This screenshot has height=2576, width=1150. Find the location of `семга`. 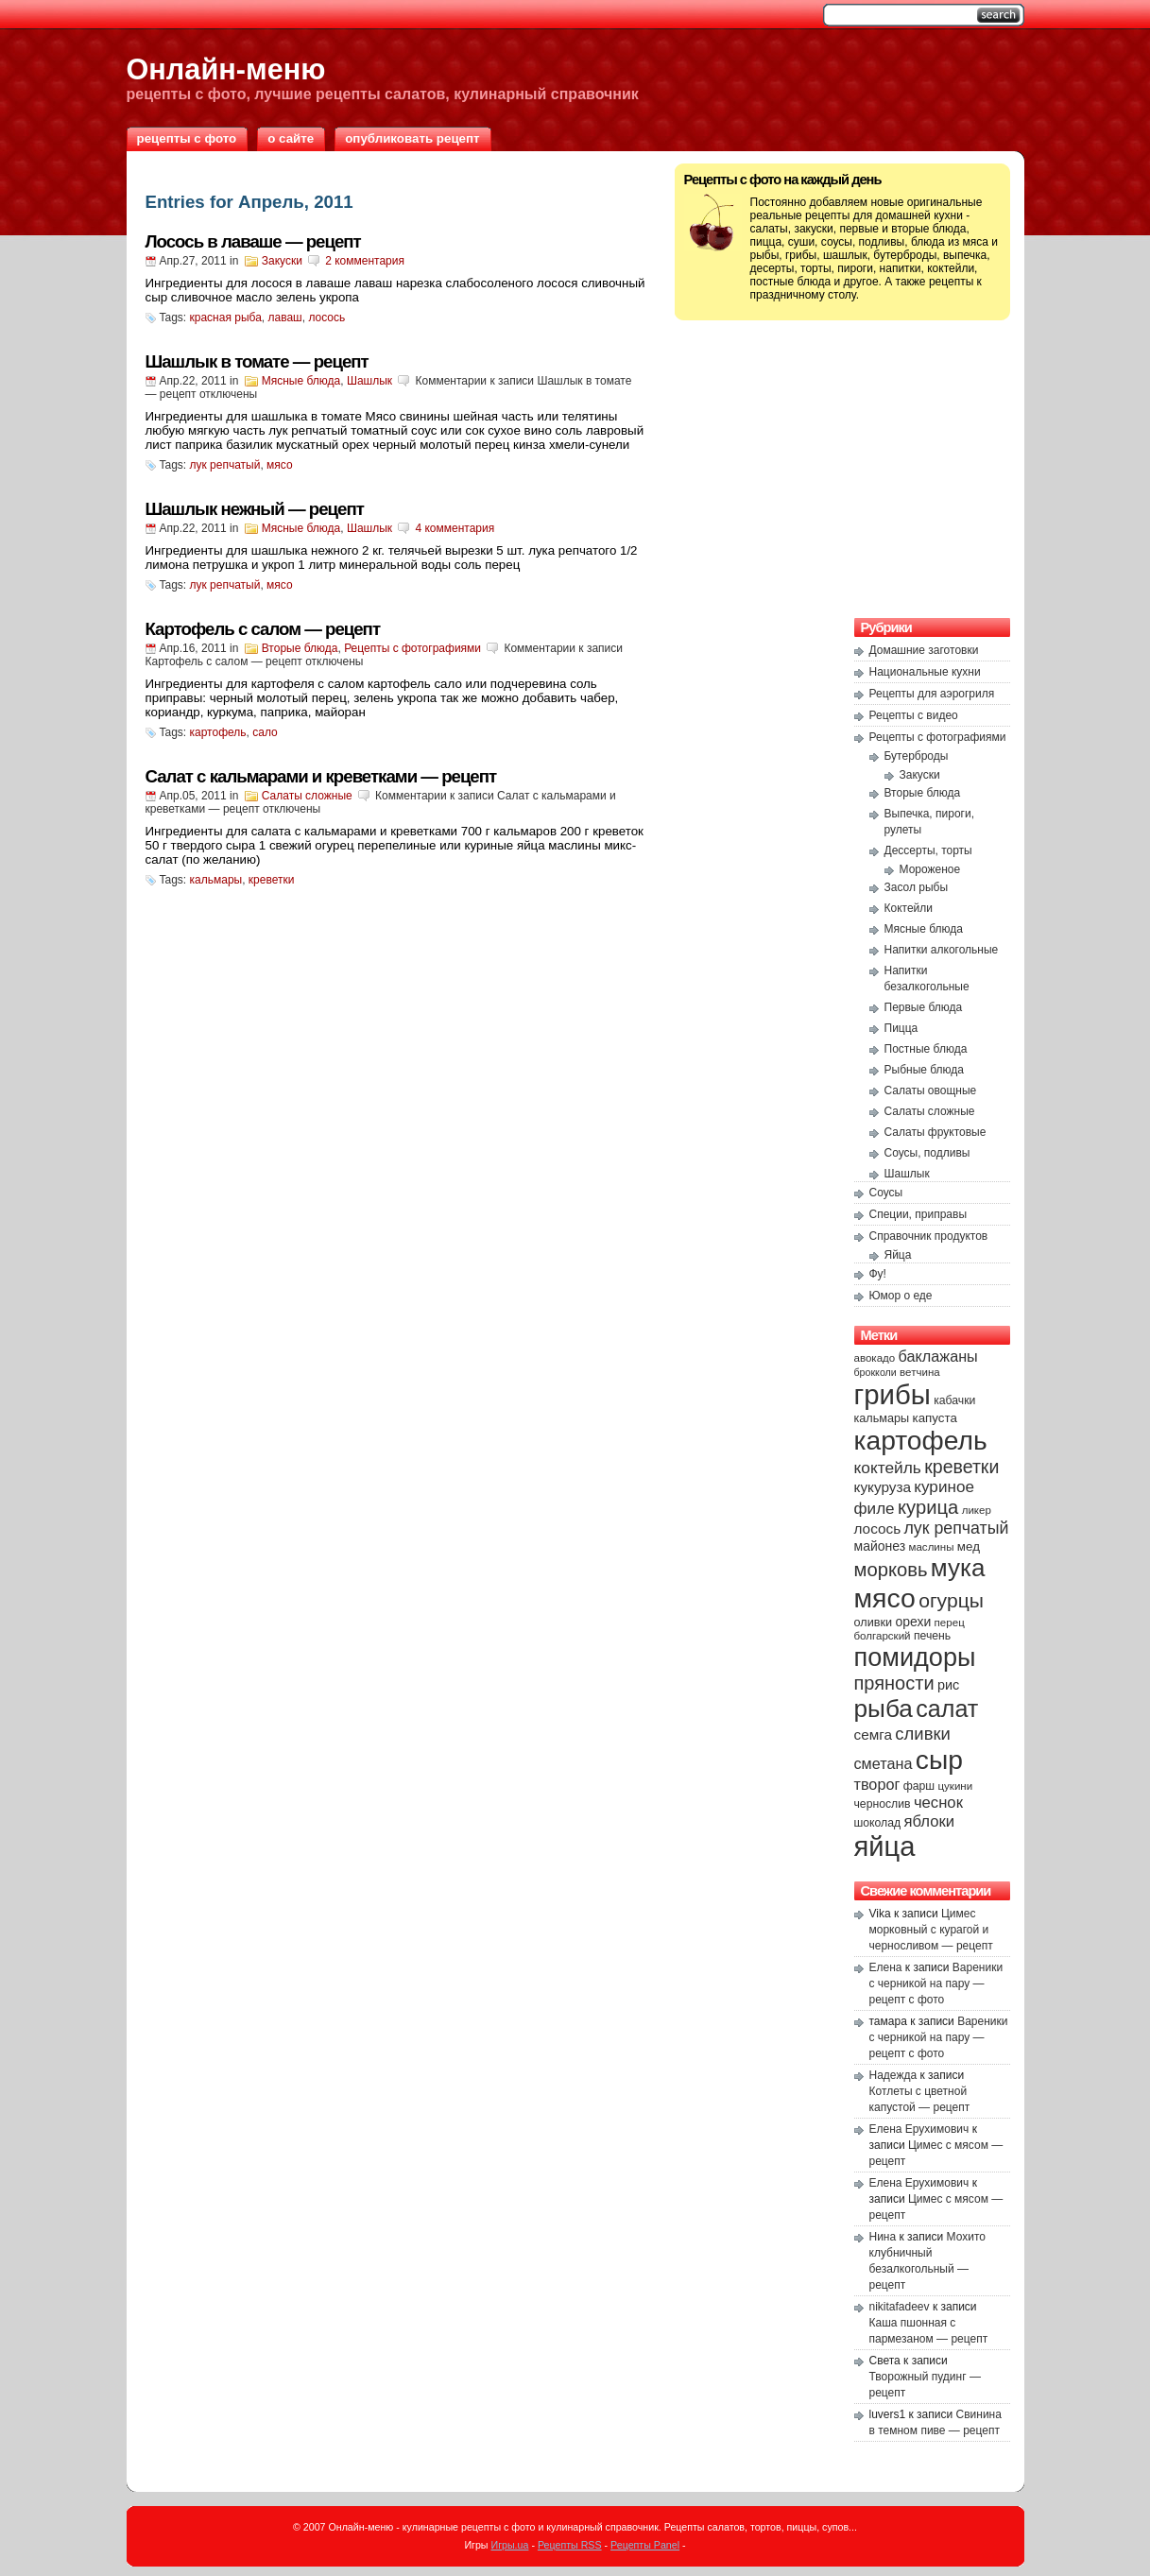

семга is located at coordinates (873, 1734).